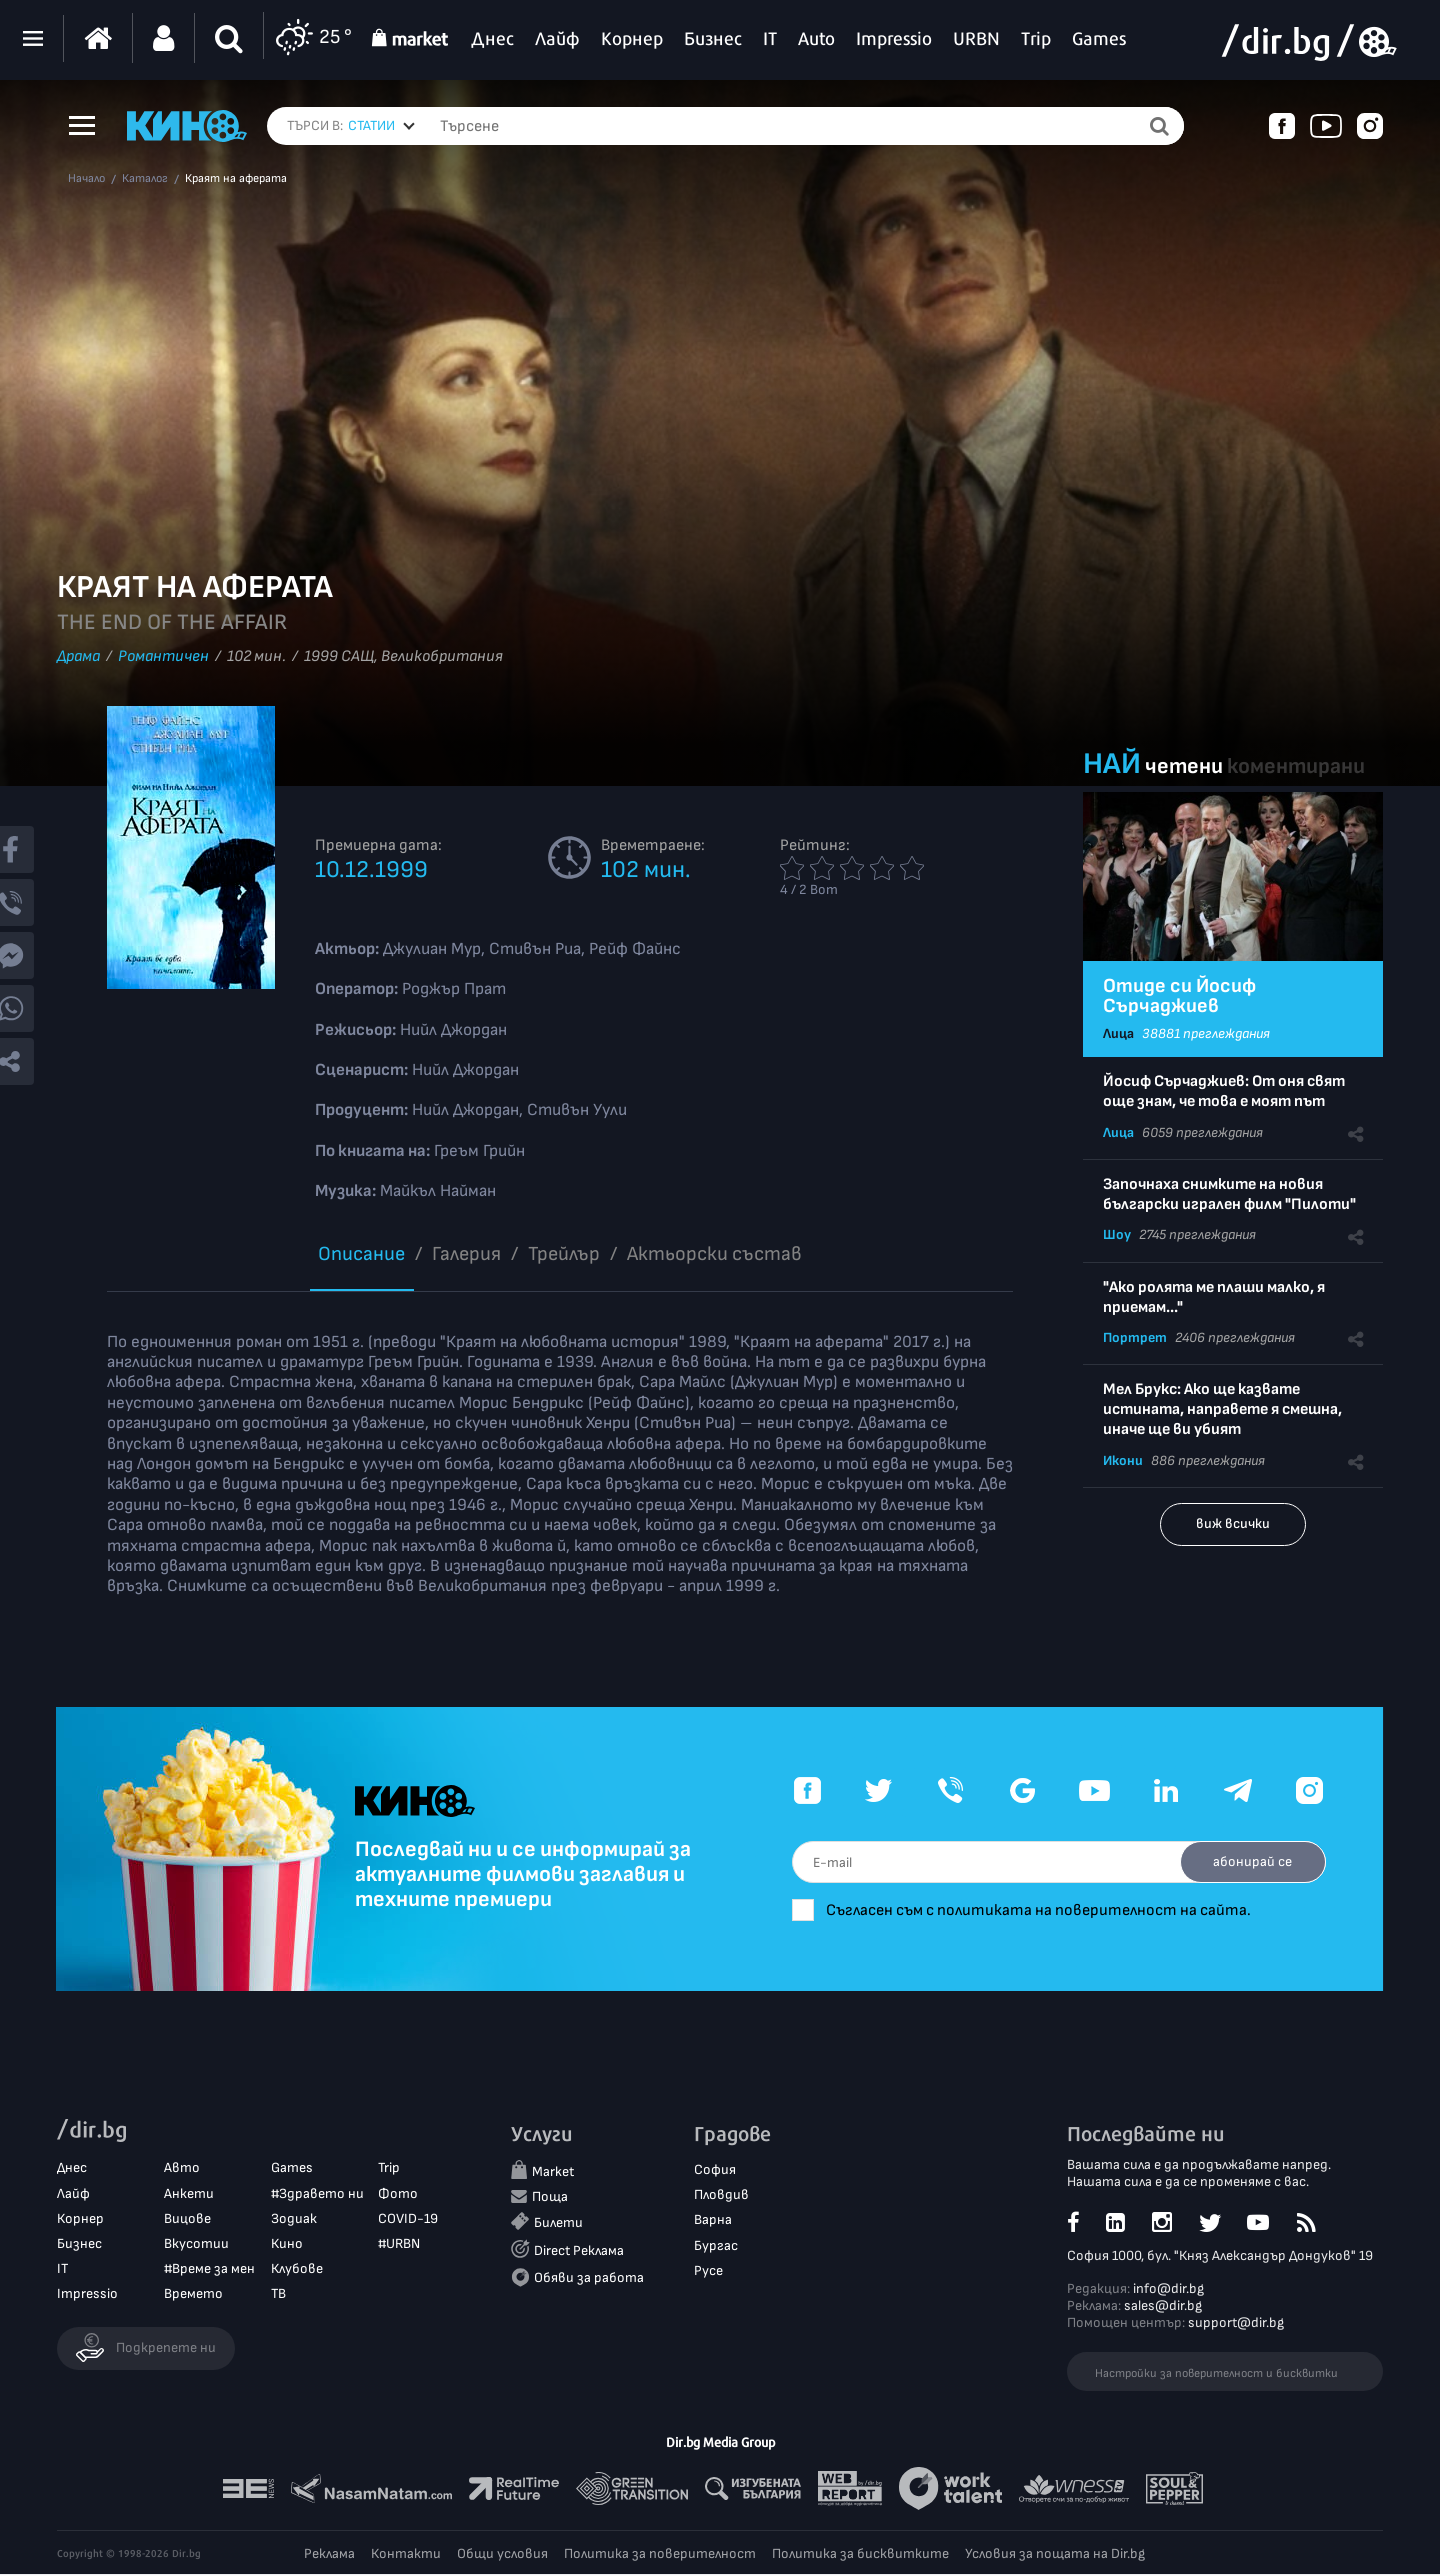 Image resolution: width=1440 pixels, height=2575 pixels. Describe the element at coordinates (1055, 2554) in the screenshot. I see `Условия за пощата на Dir.bg` at that location.